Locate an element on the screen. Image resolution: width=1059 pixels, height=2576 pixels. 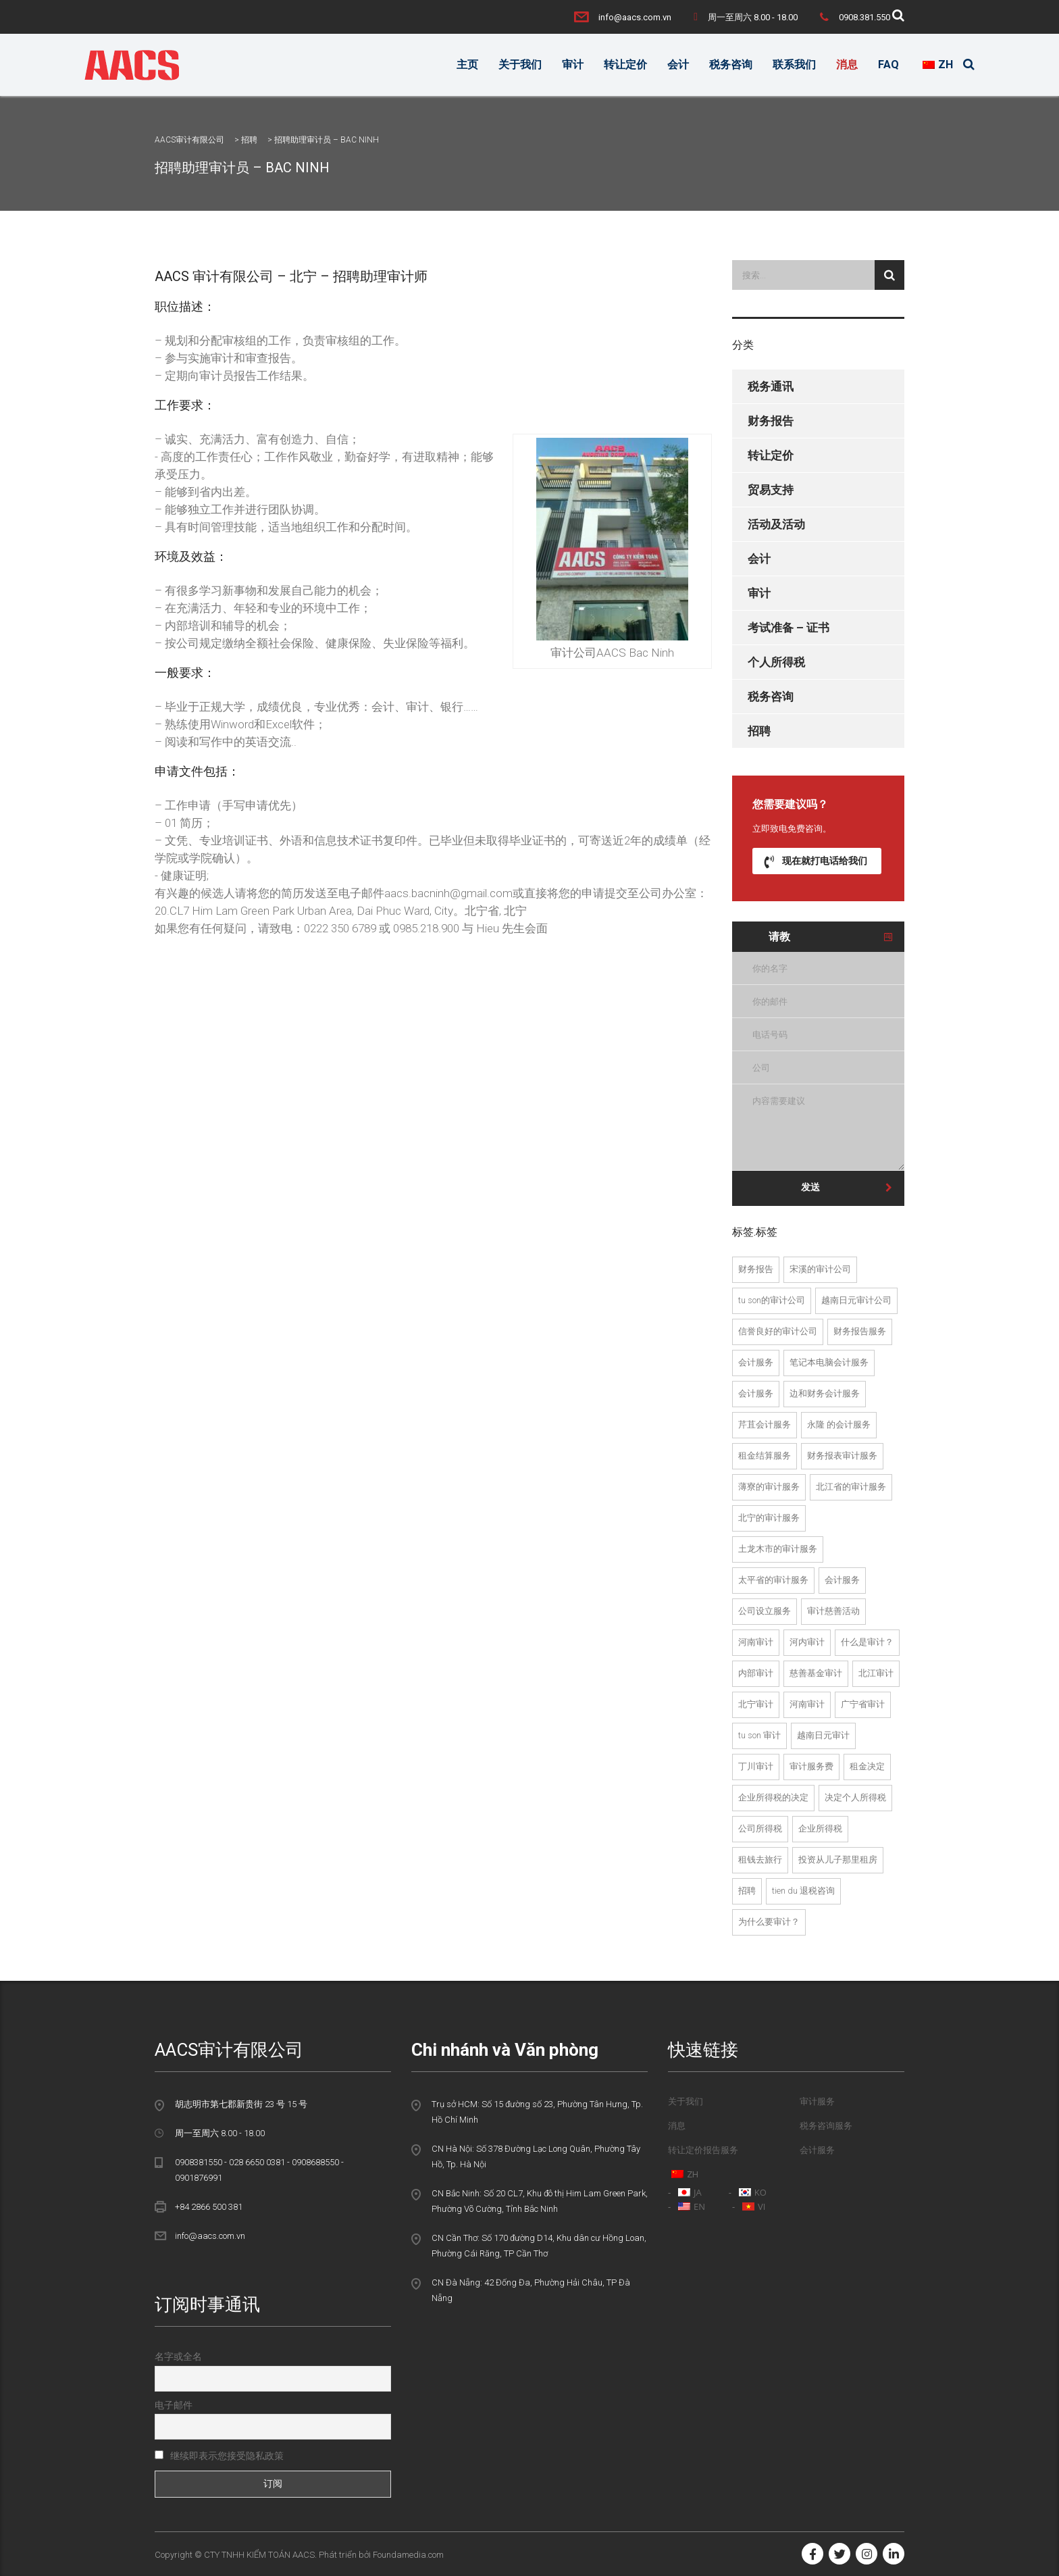
税务通讯 is located at coordinates (771, 386).